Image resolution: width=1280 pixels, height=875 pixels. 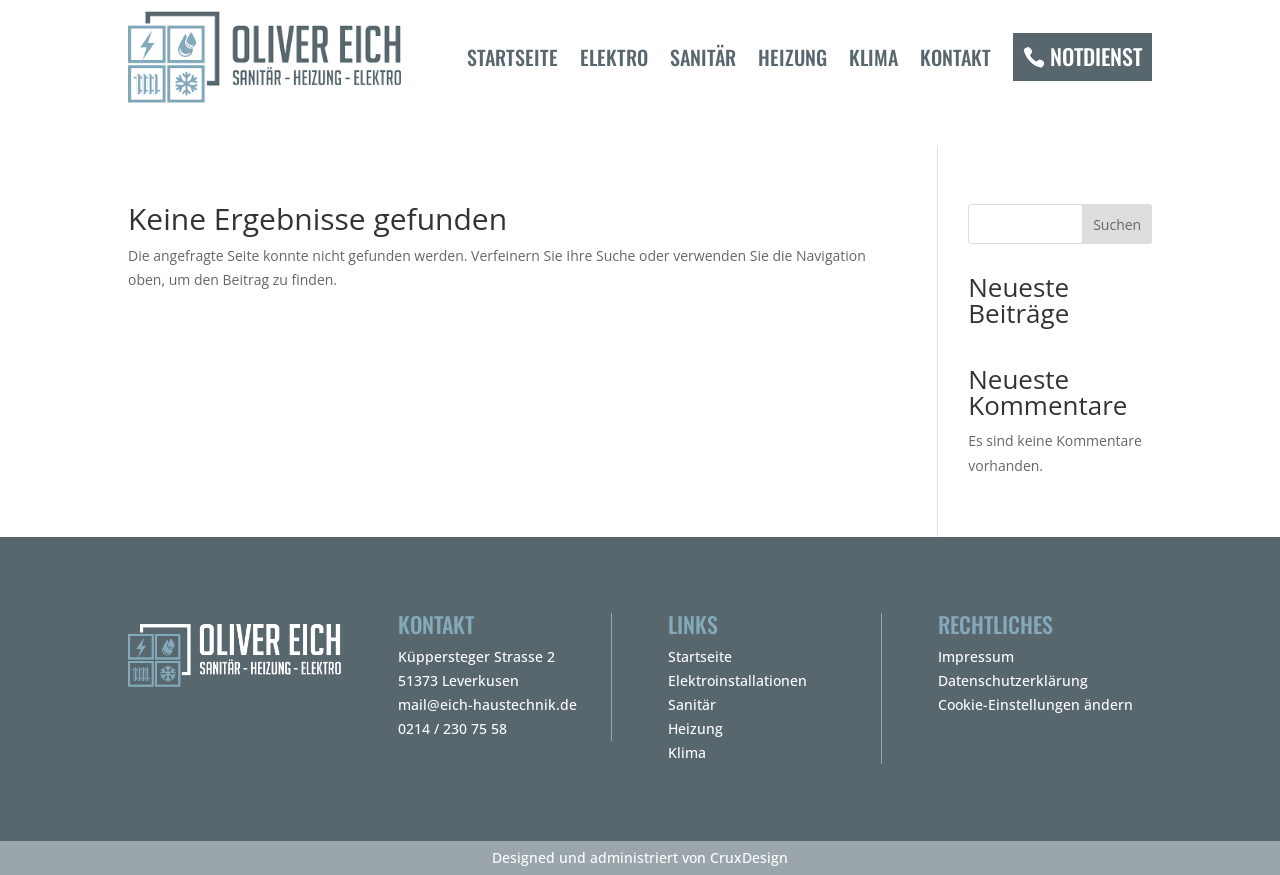 What do you see at coordinates (873, 57) in the screenshot?
I see `Klima` at bounding box center [873, 57].